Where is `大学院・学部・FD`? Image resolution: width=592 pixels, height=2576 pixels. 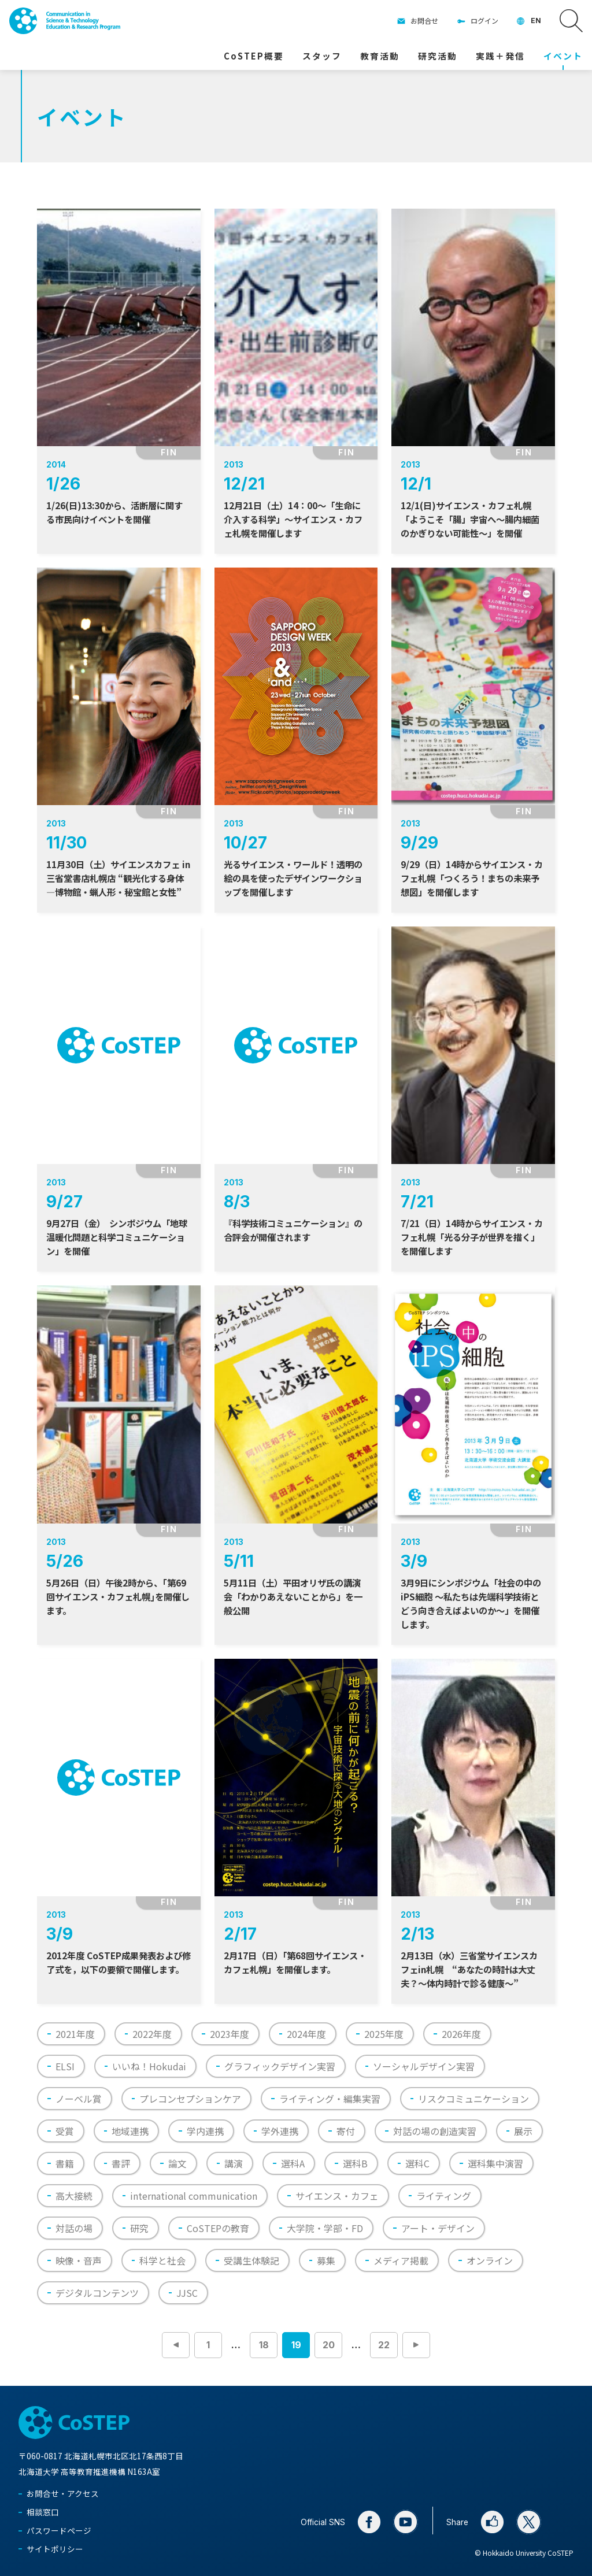 大学院・学部・FD is located at coordinates (325, 2228).